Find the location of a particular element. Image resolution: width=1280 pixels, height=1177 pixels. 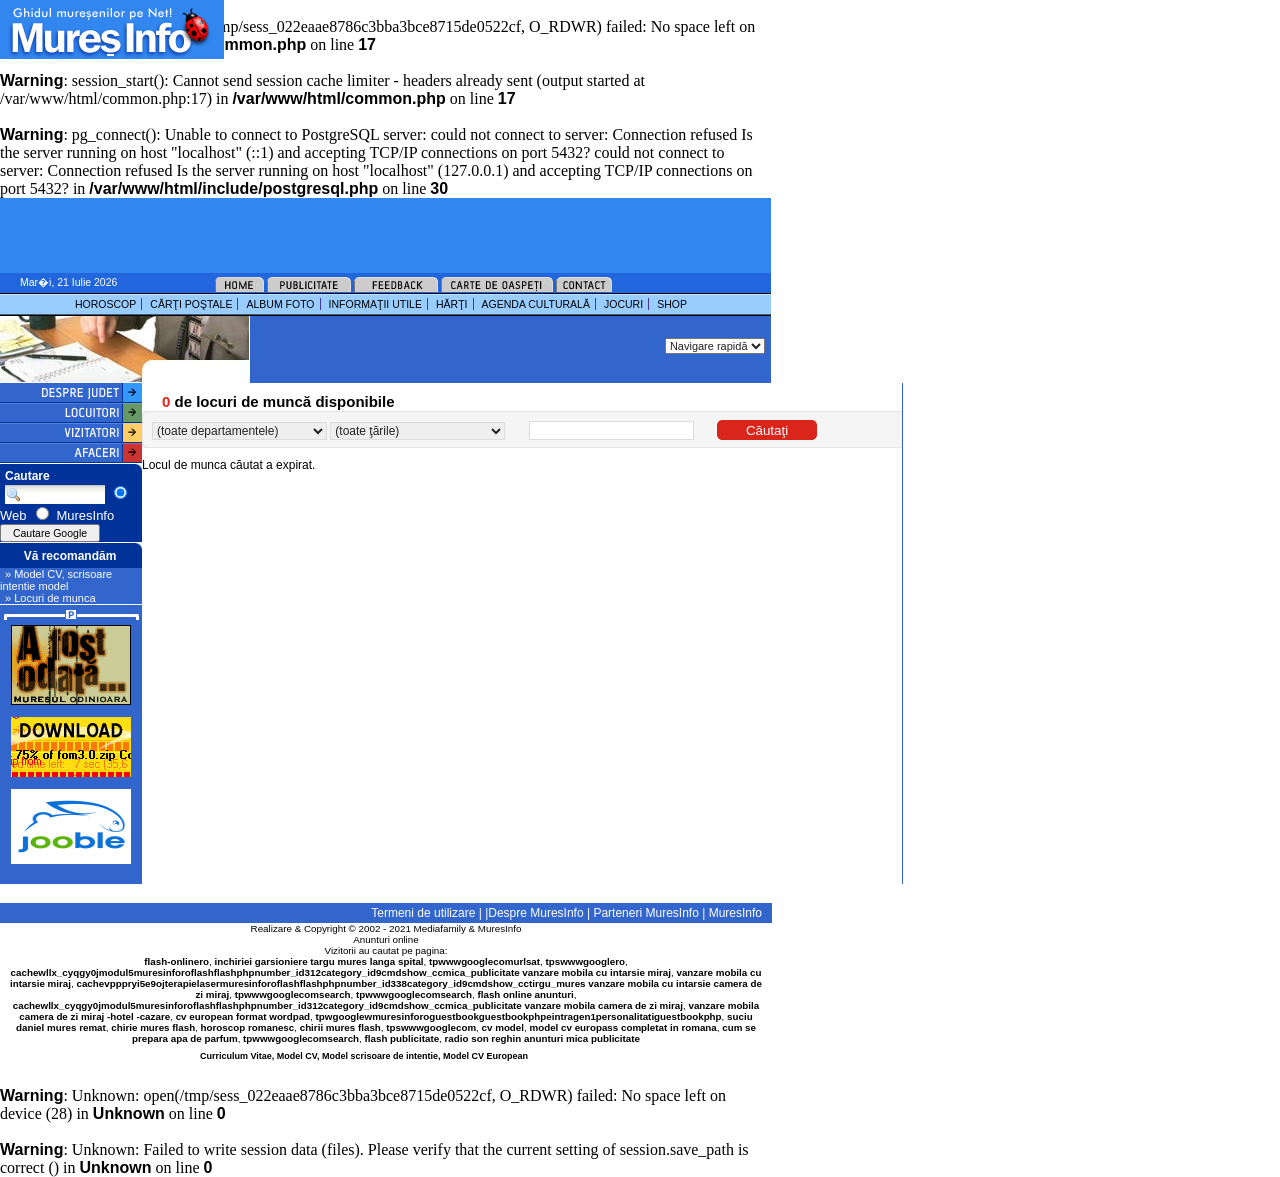

cv model is located at coordinates (503, 1027).